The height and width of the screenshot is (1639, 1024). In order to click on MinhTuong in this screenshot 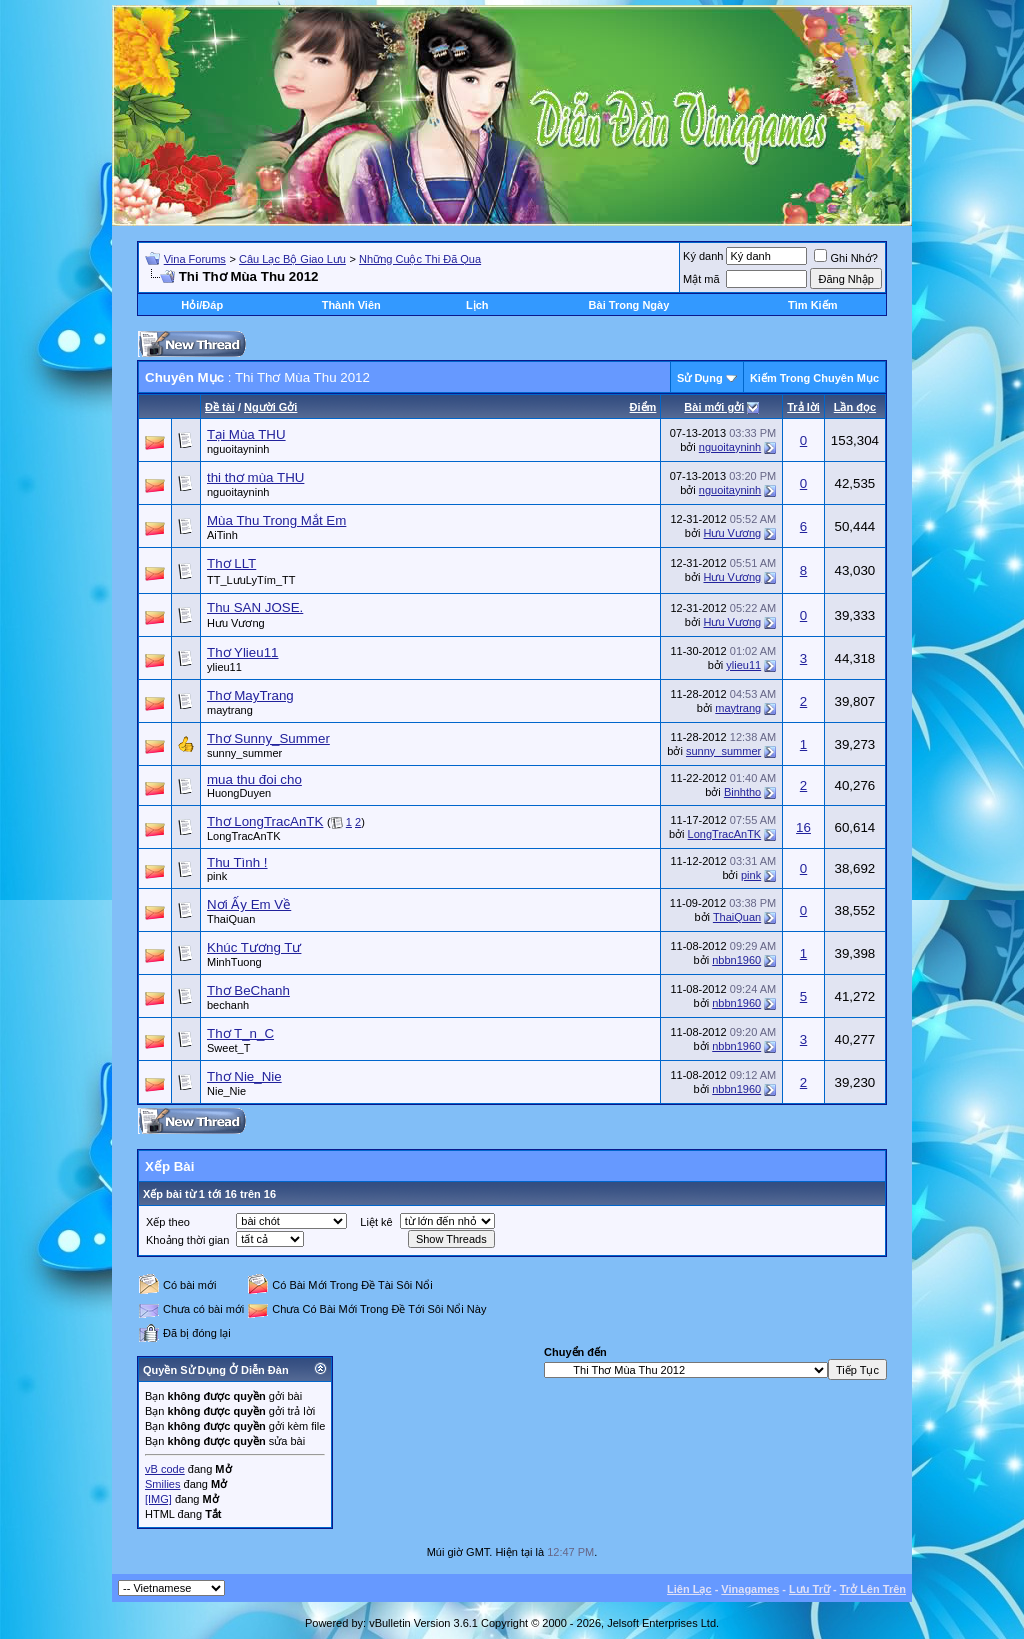, I will do `click(234, 962)`.